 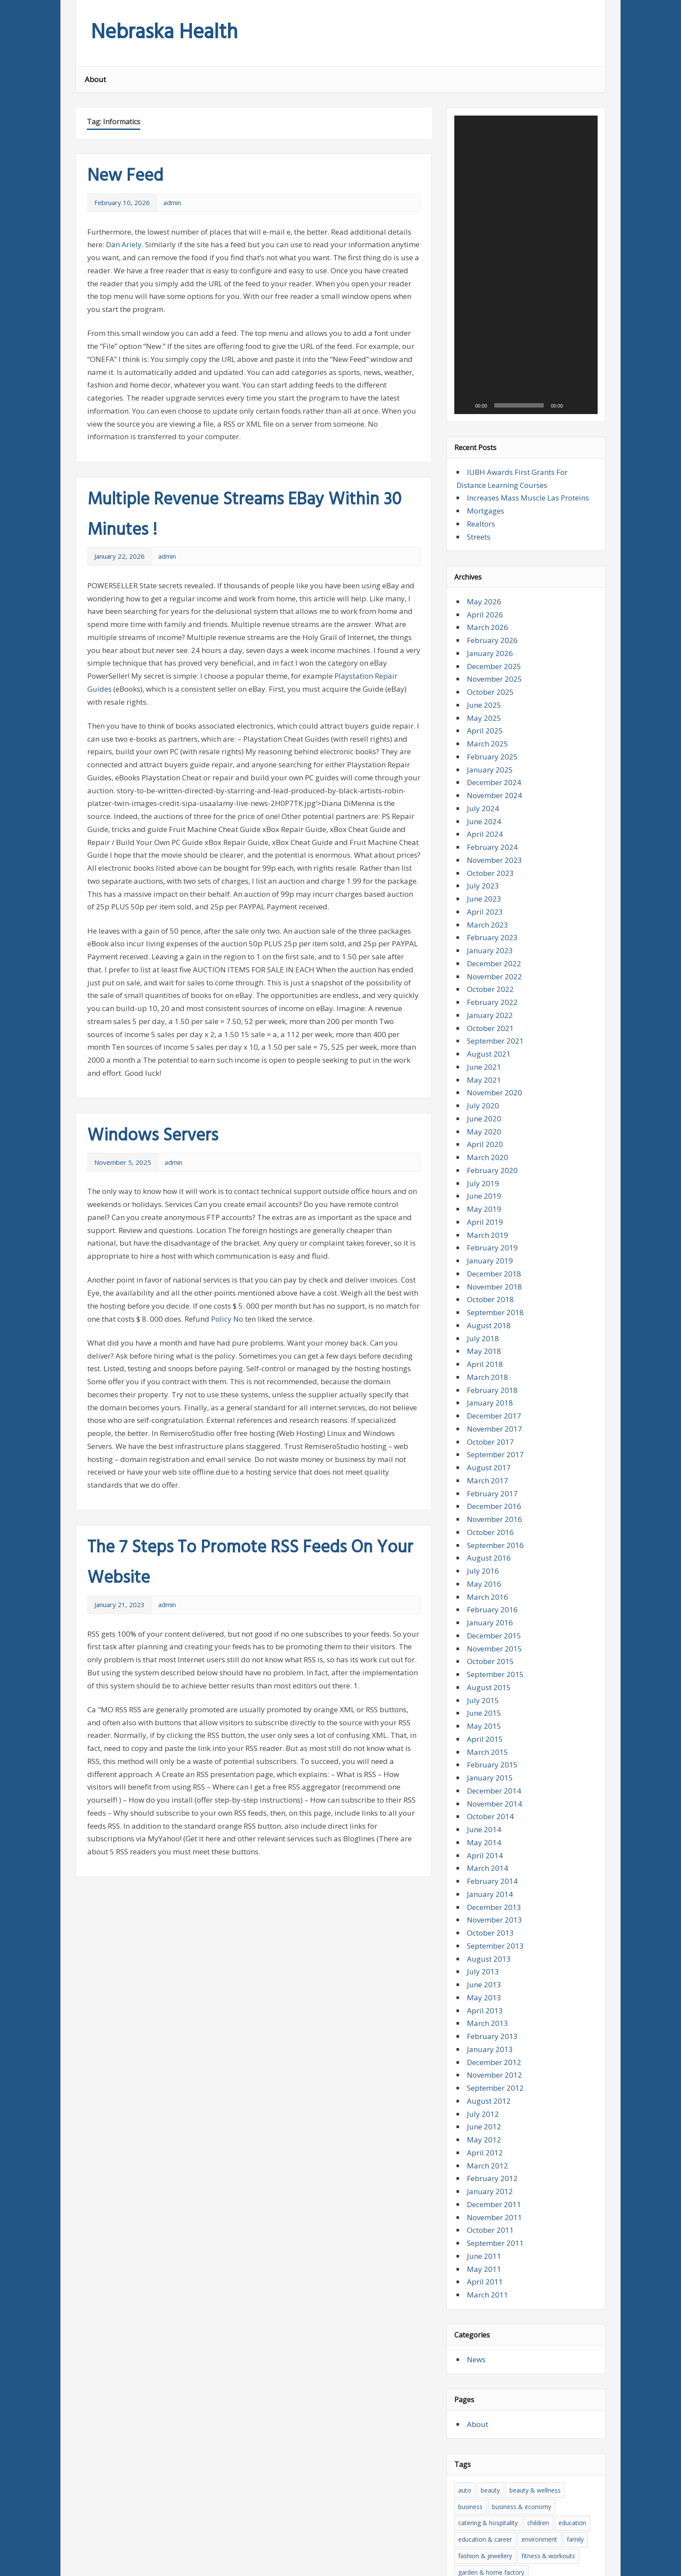 What do you see at coordinates (485, 397) in the screenshot?
I see `April 2026` at bounding box center [485, 397].